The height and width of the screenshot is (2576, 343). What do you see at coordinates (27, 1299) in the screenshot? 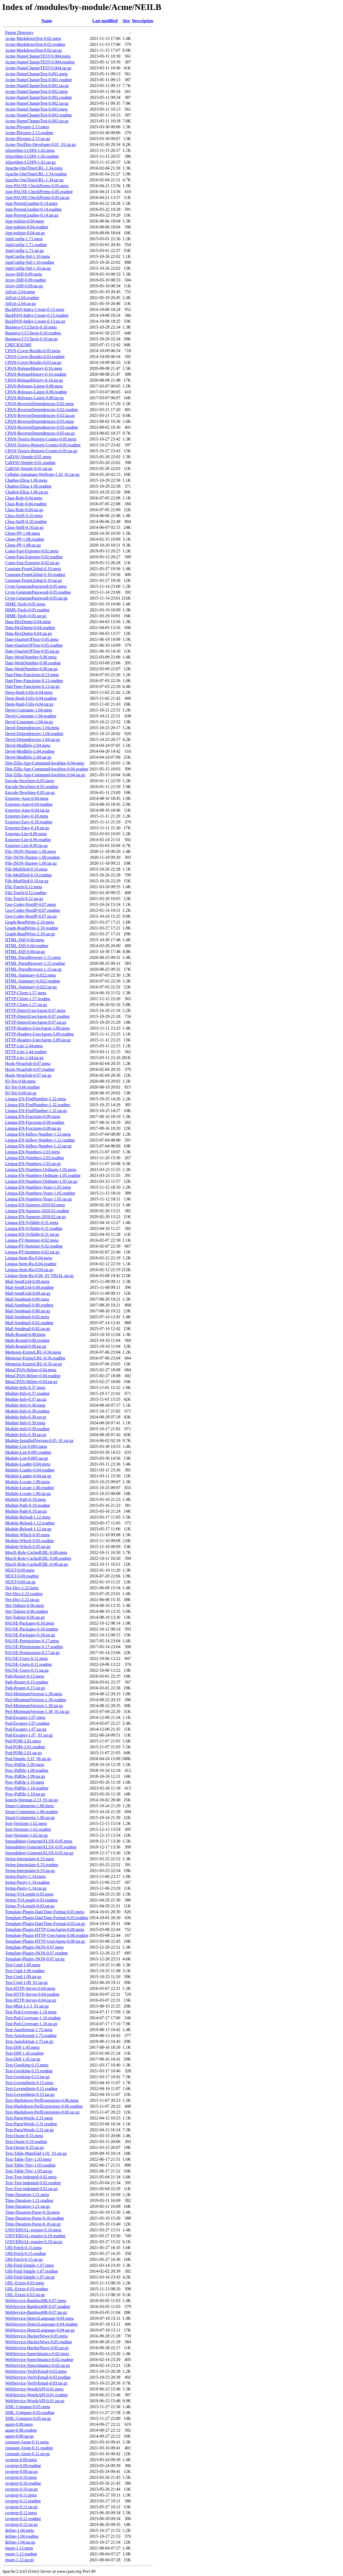
I see `Mail-Sendmail-0.80.meta` at bounding box center [27, 1299].